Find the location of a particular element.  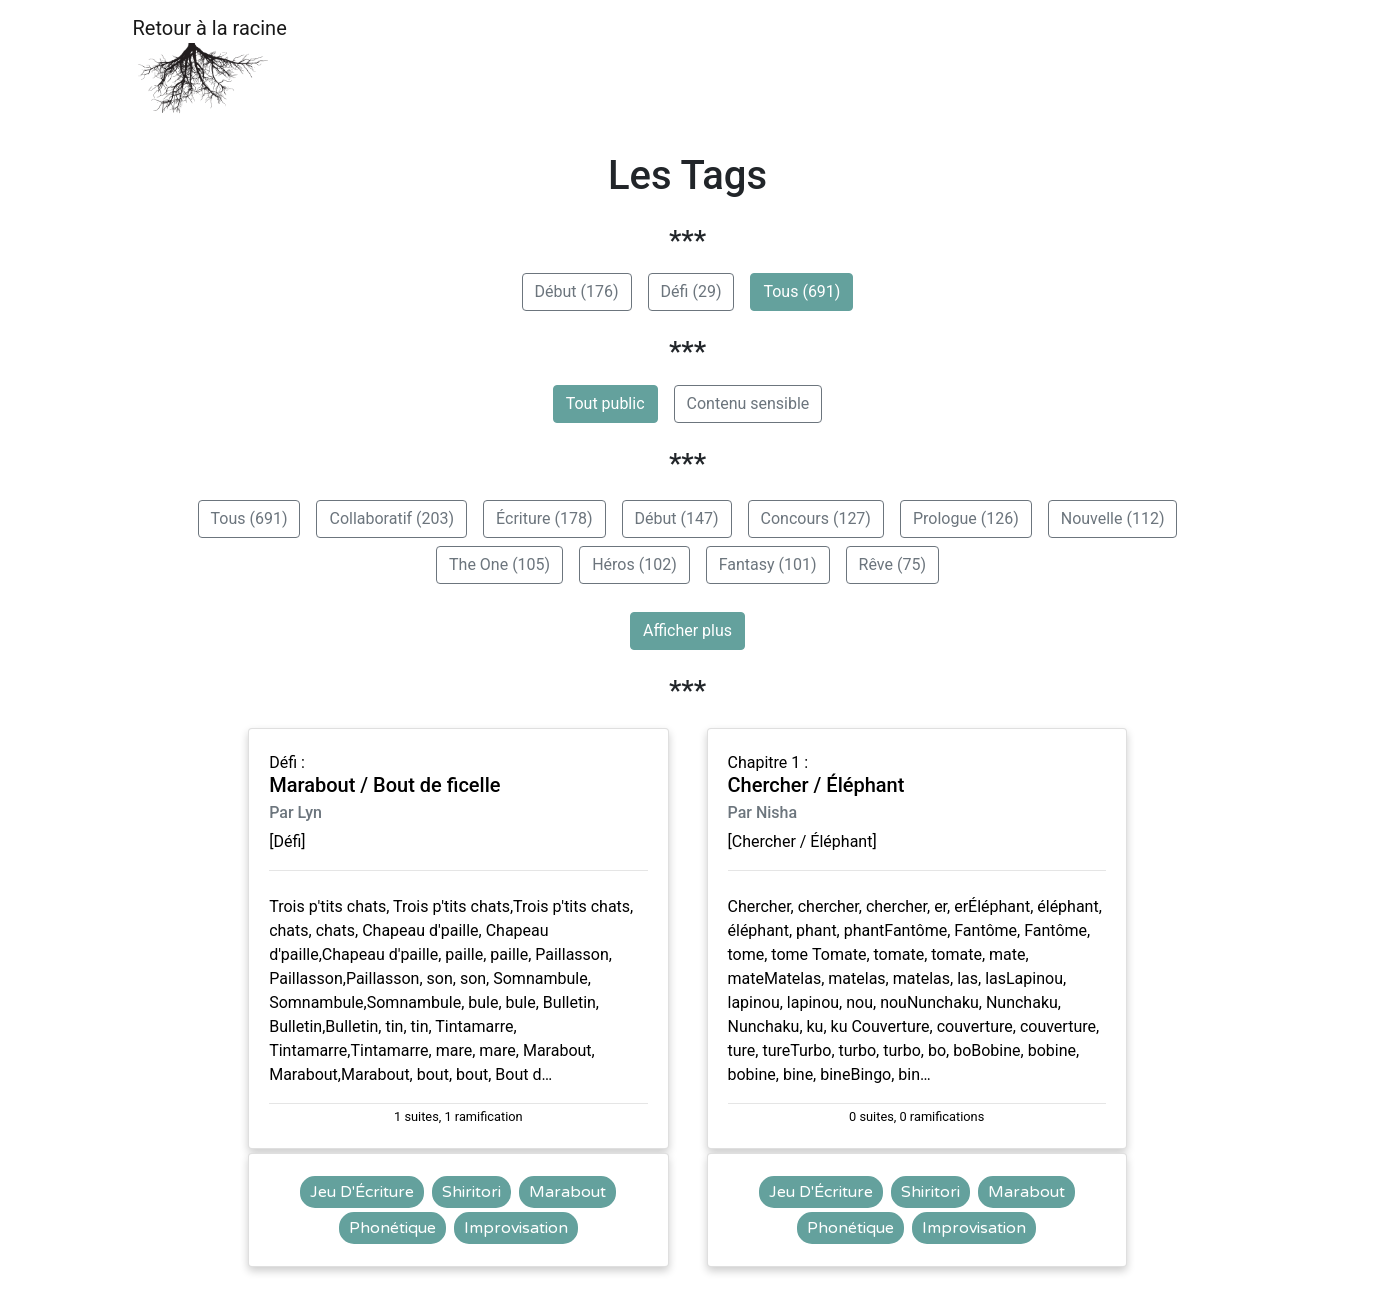

Retour à la racine is located at coordinates (210, 65).